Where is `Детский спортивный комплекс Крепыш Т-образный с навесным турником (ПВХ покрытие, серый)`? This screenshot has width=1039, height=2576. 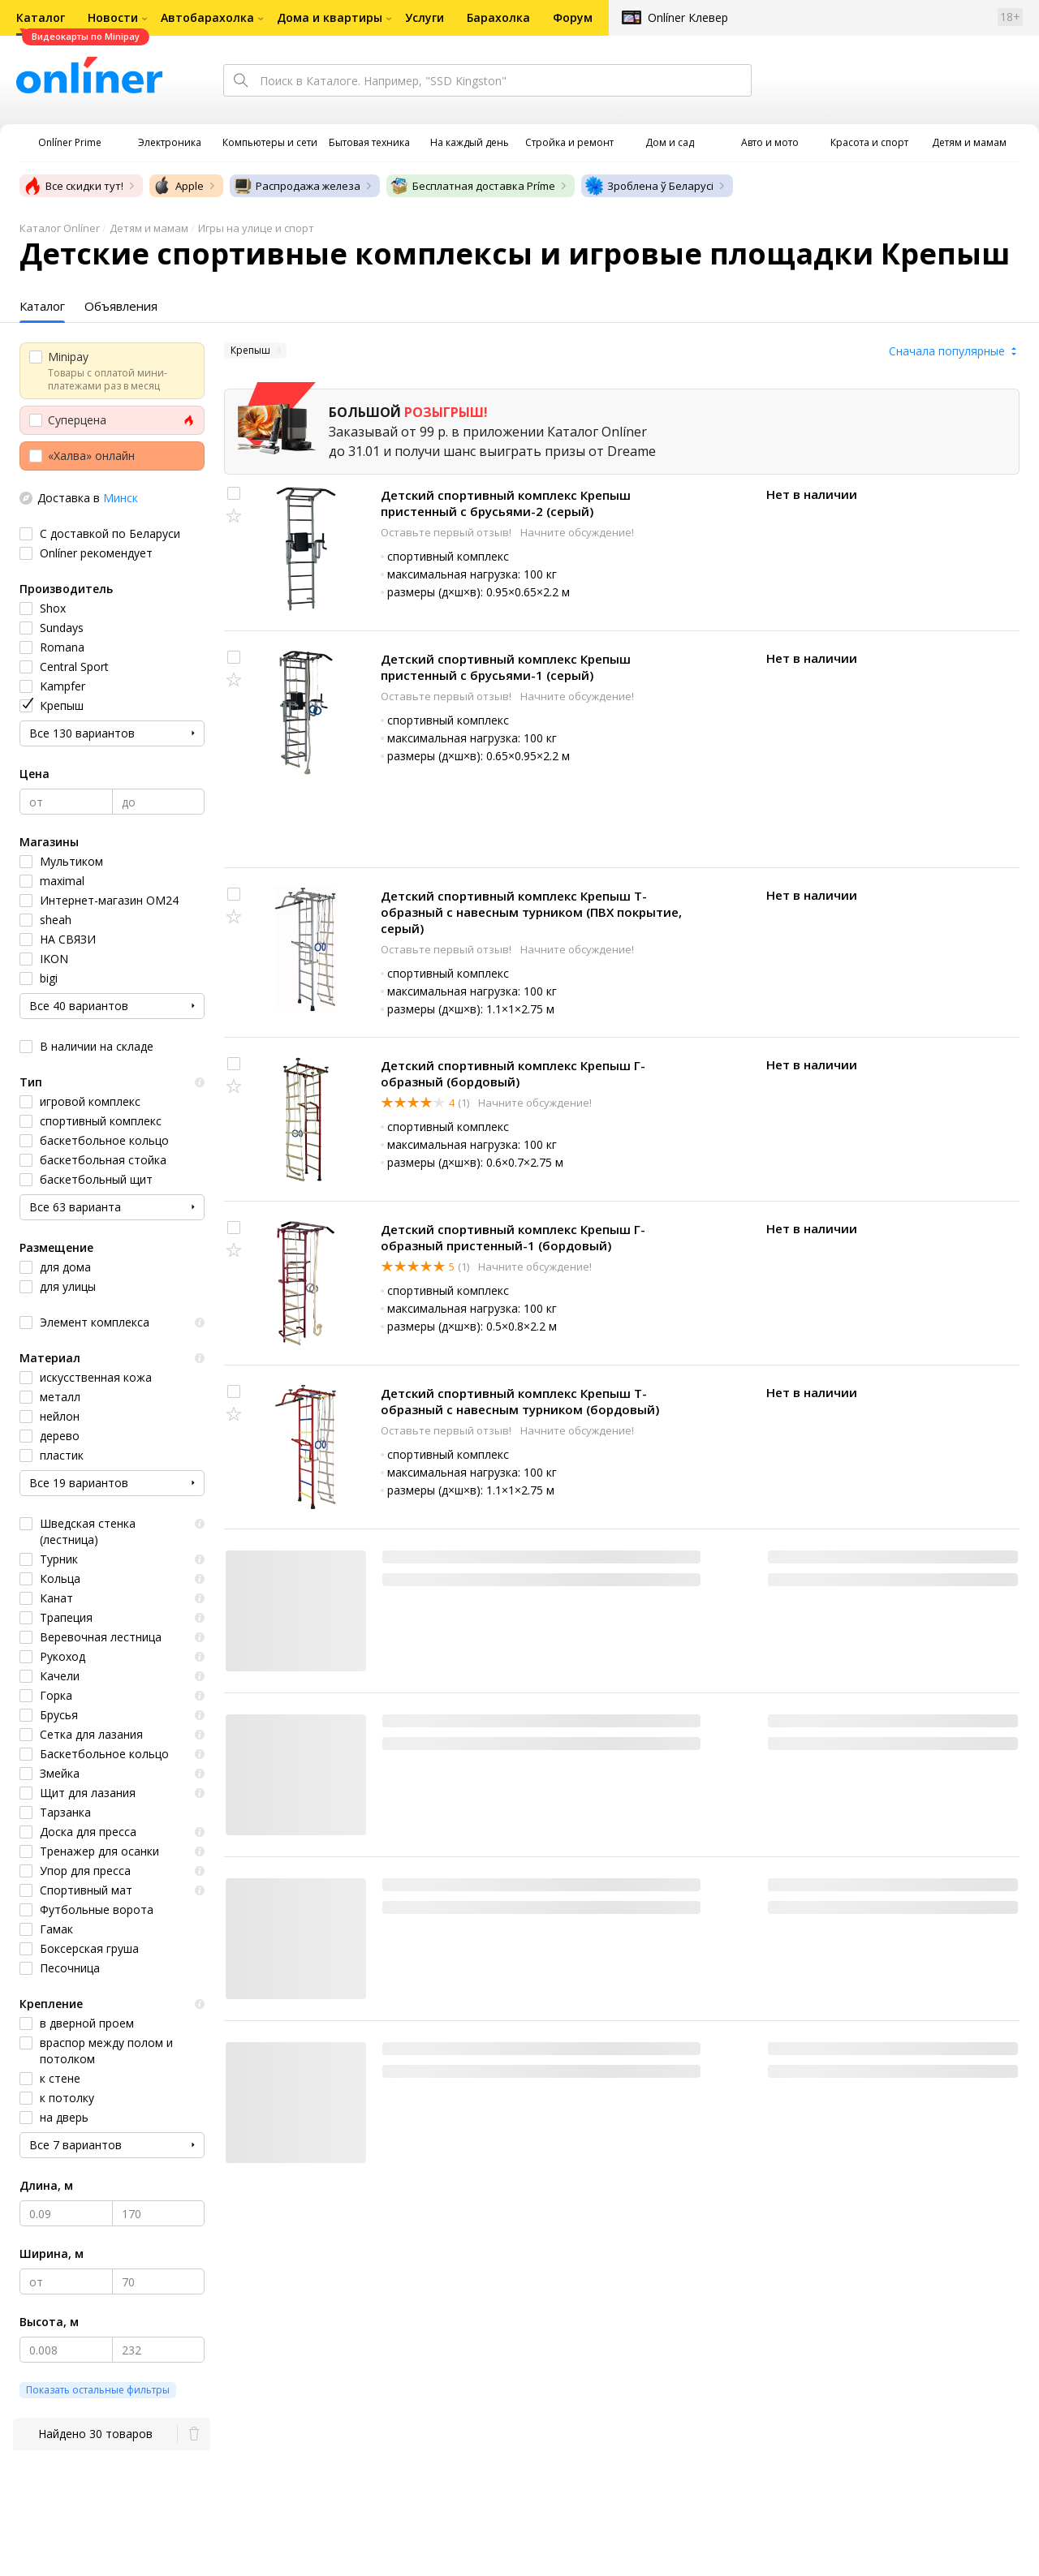 Детский спортивный комплекс Крепыш Т-образный с навесным турником (ПВХ покрытие, серый) is located at coordinates (531, 912).